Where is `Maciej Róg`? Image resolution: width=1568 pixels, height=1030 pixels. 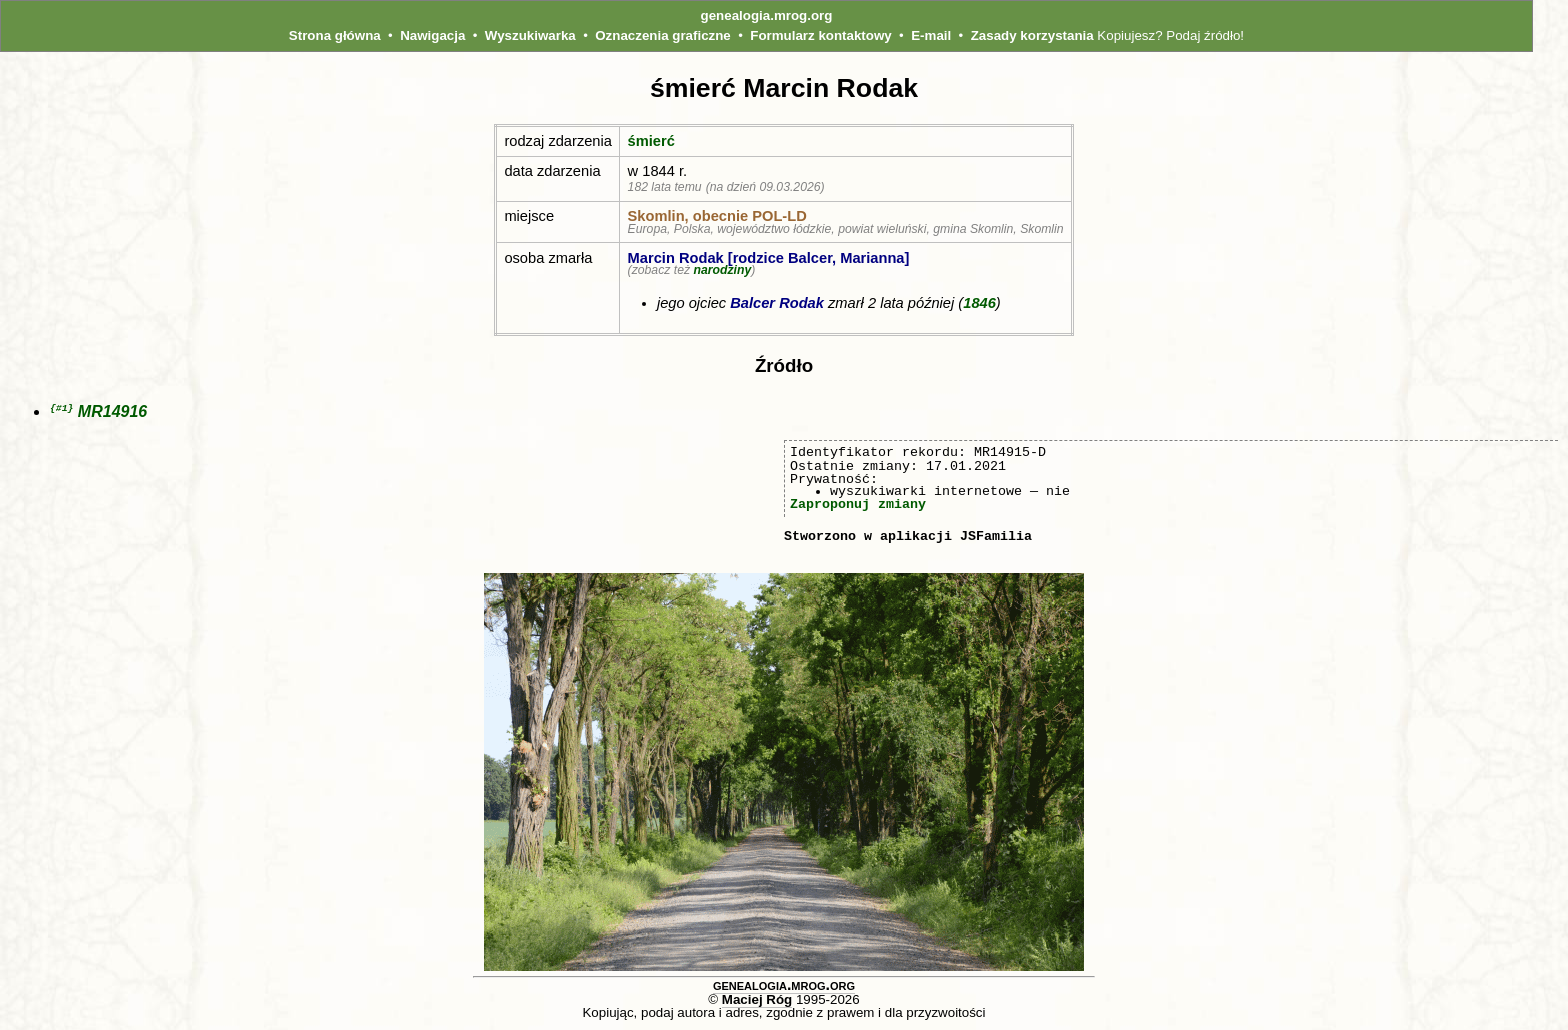 Maciej Róg is located at coordinates (757, 1000).